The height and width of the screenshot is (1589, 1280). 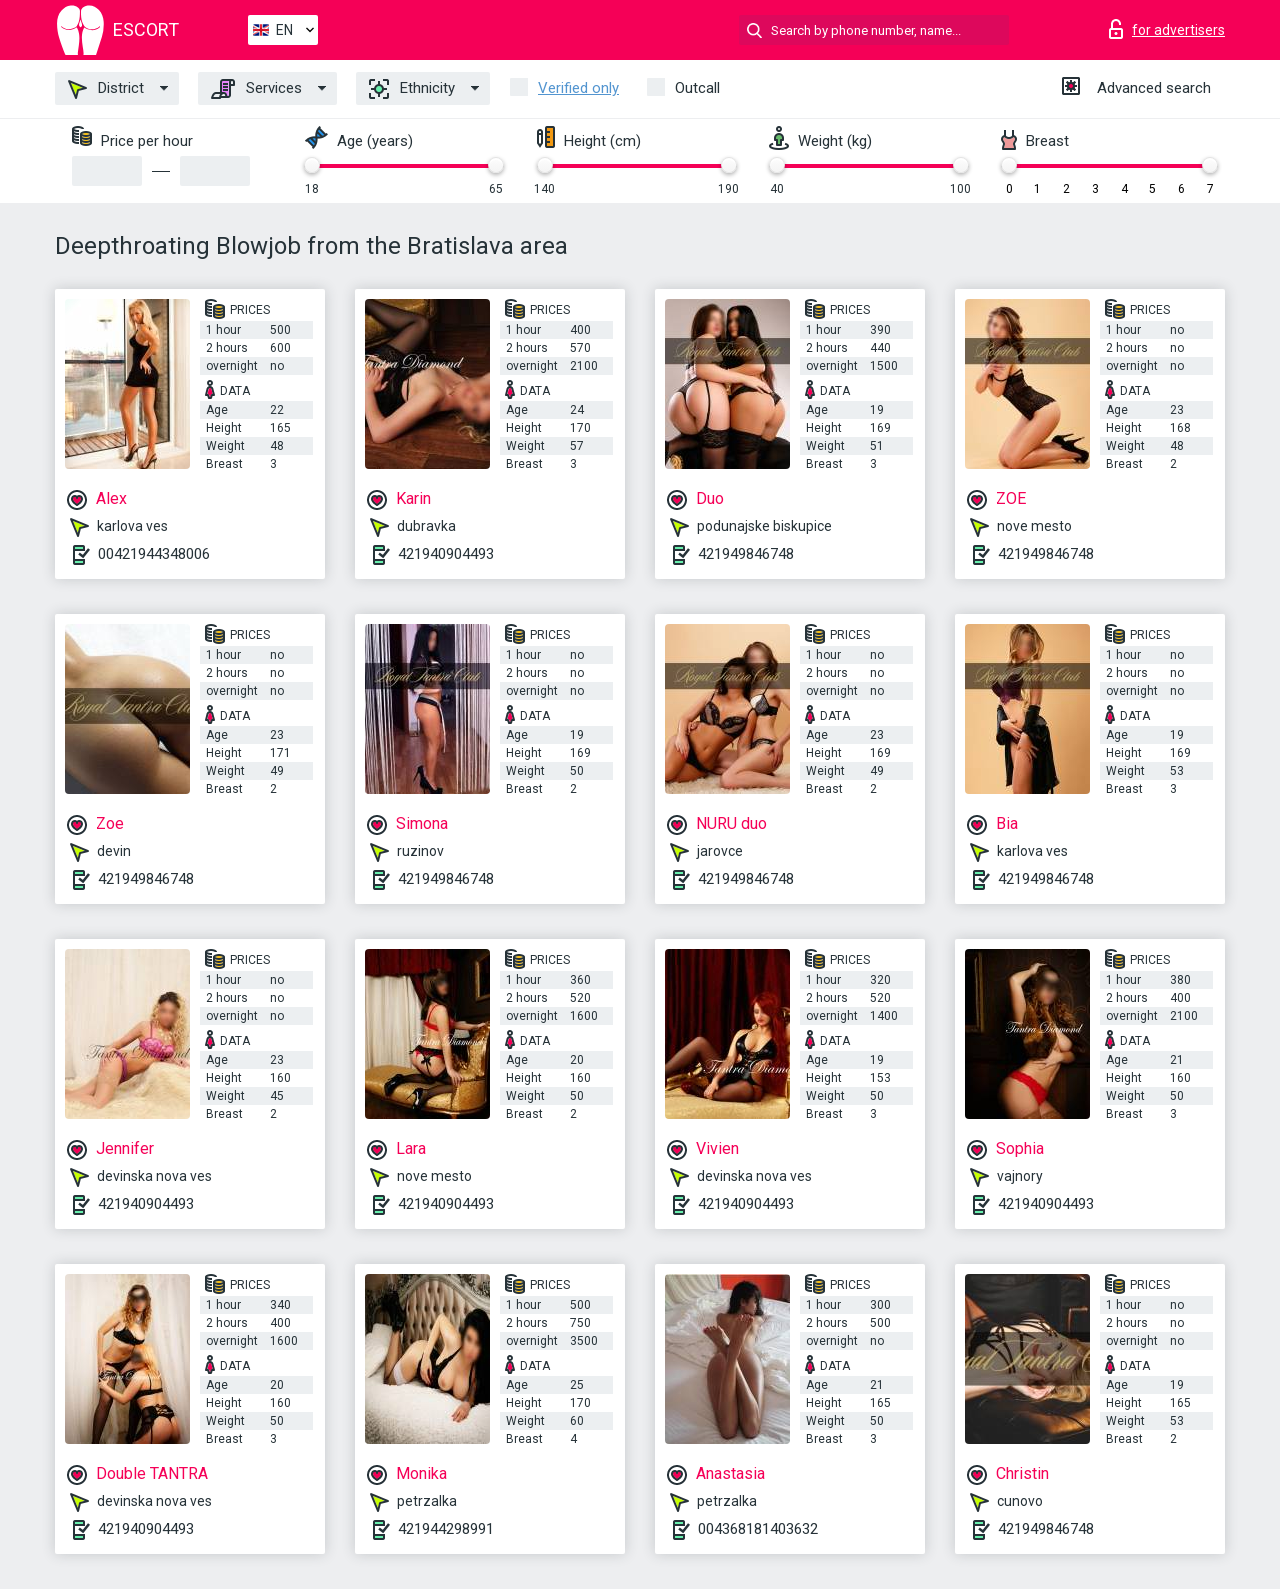 What do you see at coordinates (758, 1529) in the screenshot?
I see `004368181403632` at bounding box center [758, 1529].